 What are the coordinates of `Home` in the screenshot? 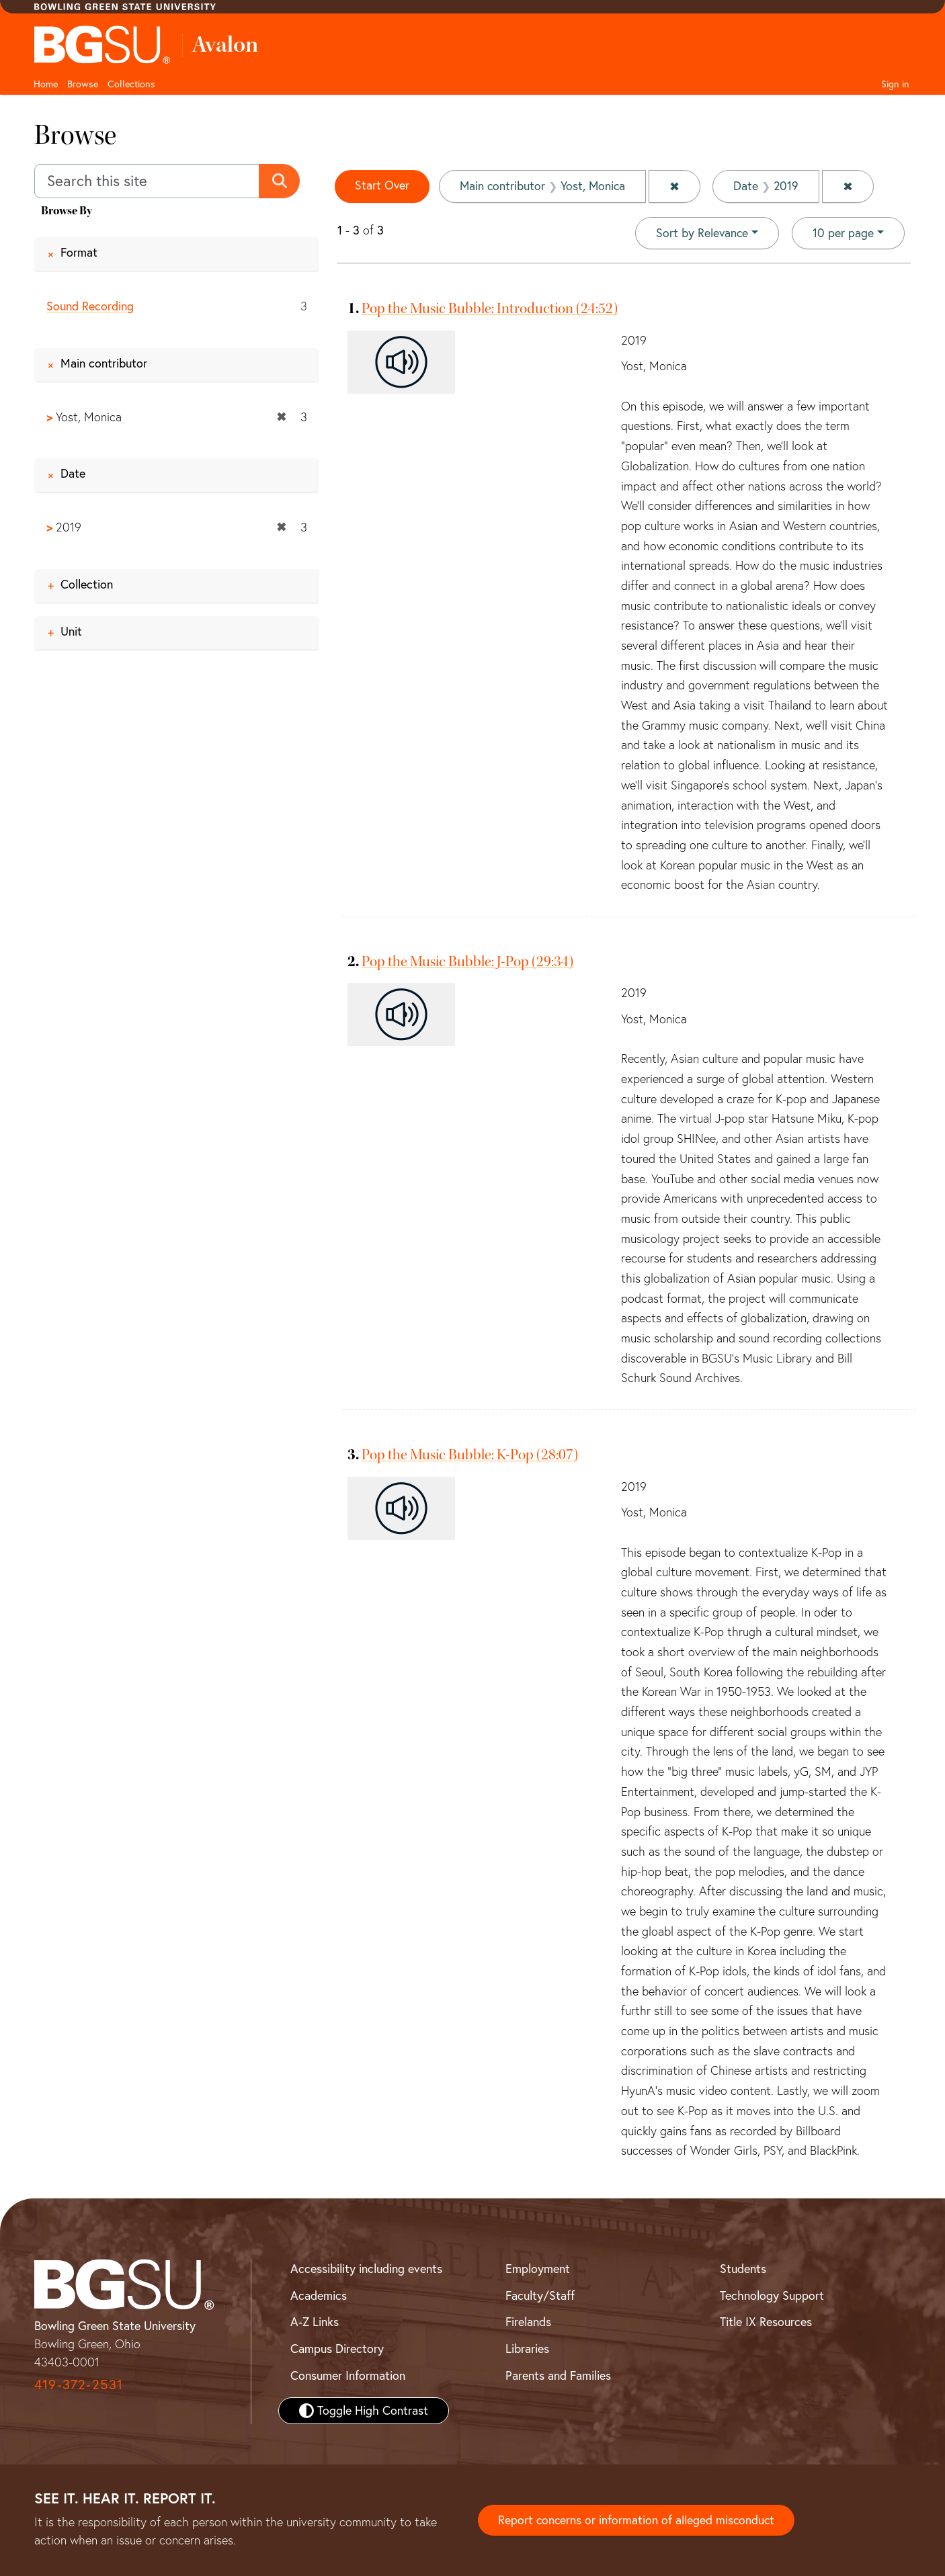 It's located at (46, 84).